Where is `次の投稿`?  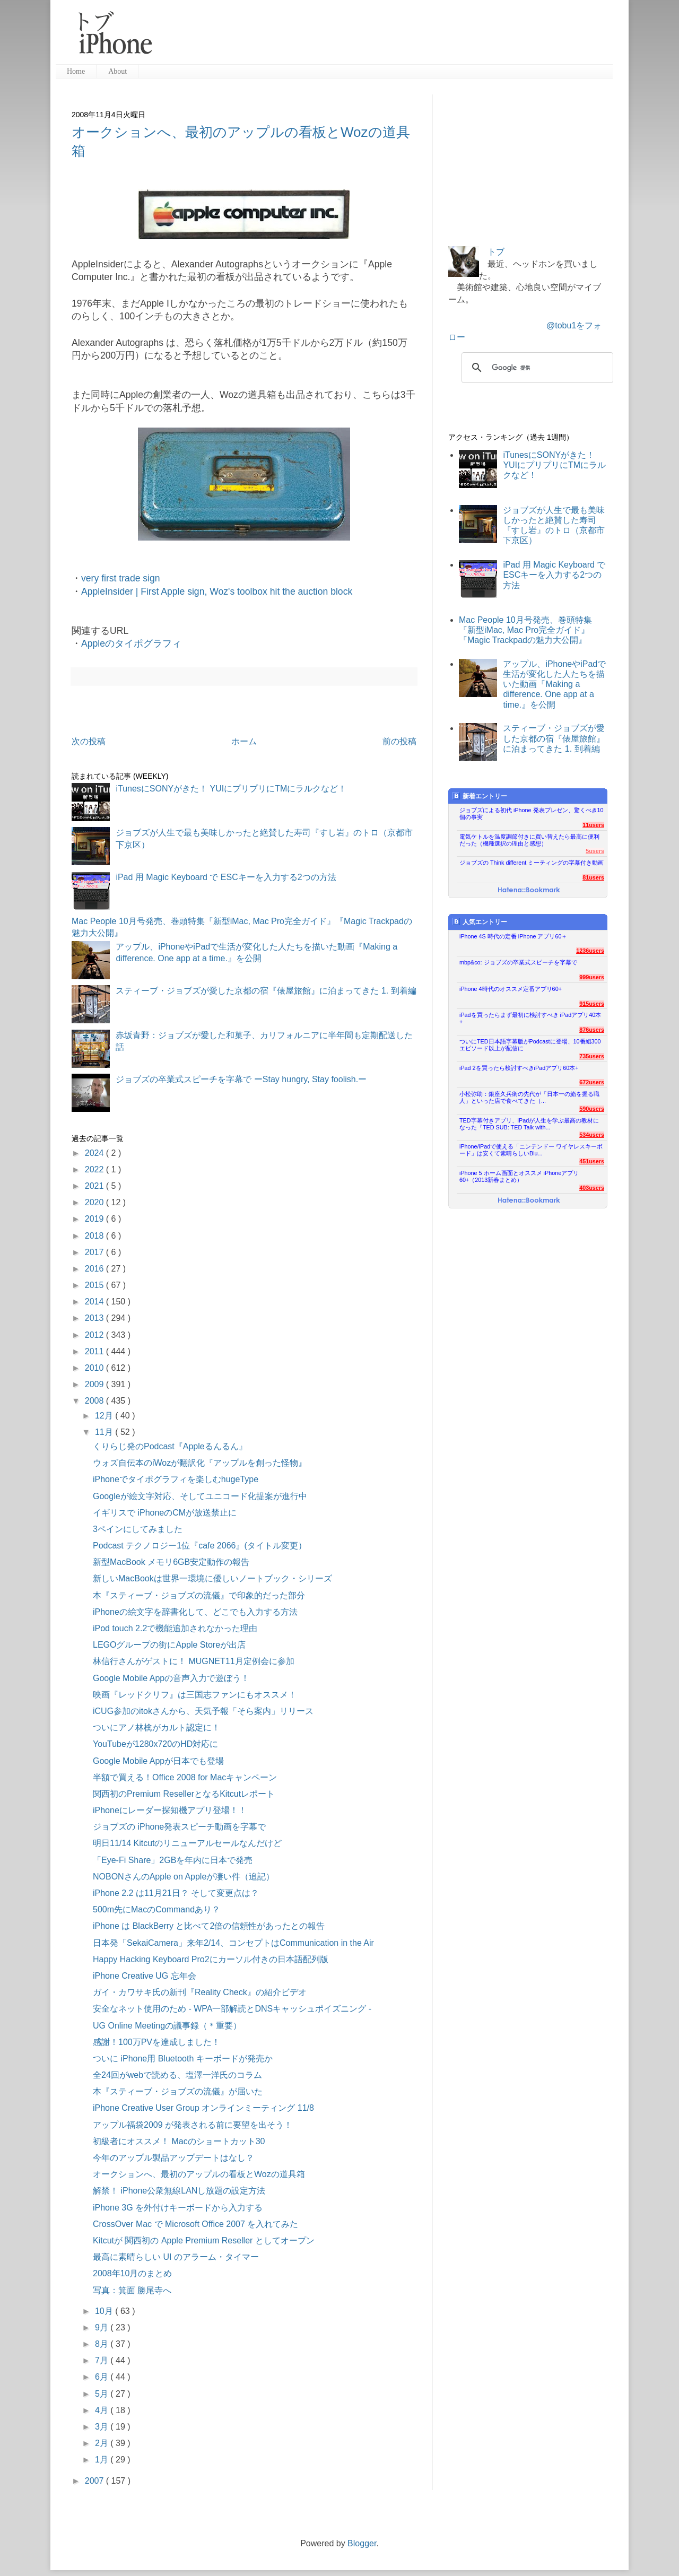
次の投稿 is located at coordinates (89, 741).